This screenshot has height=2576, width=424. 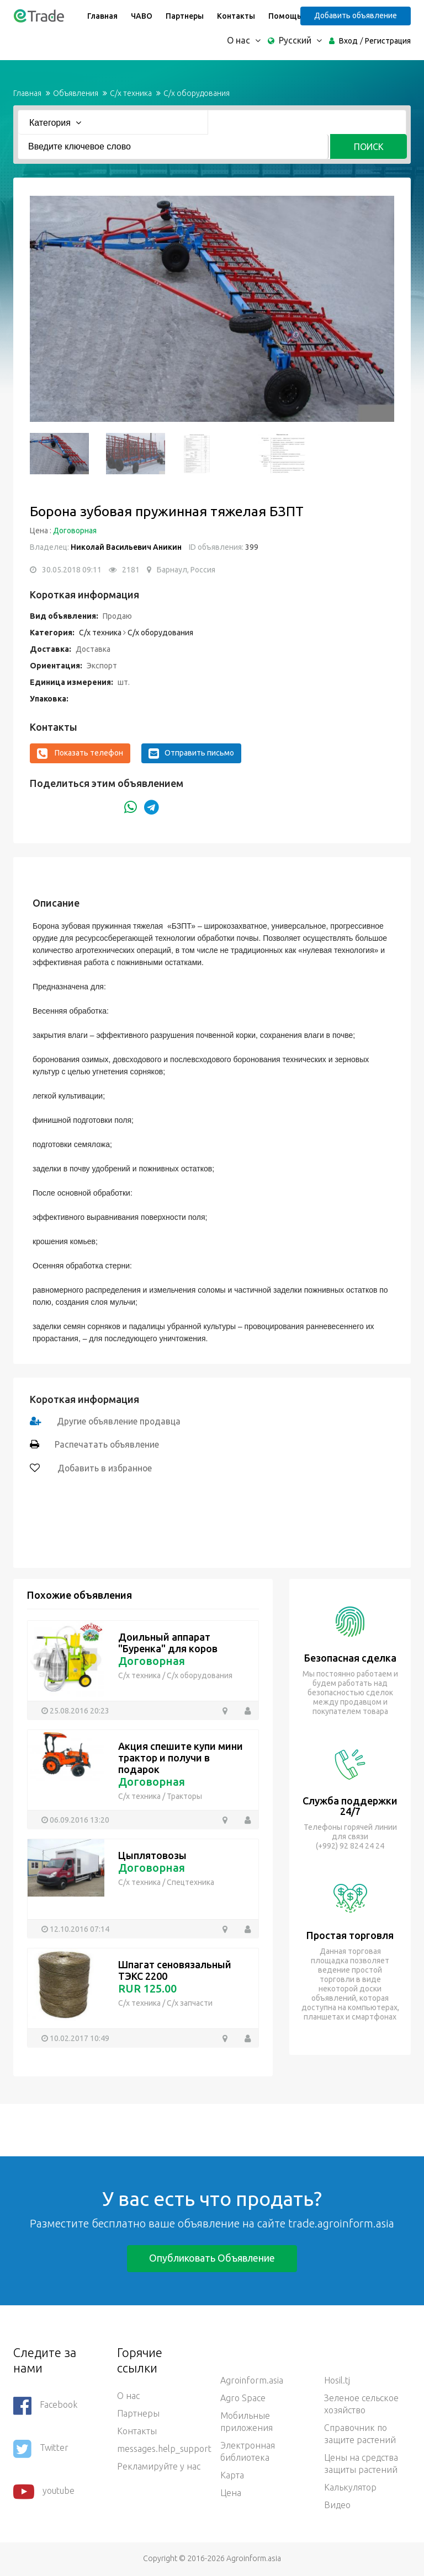 What do you see at coordinates (79, 1928) in the screenshot?
I see `12.10.2016 07:14` at bounding box center [79, 1928].